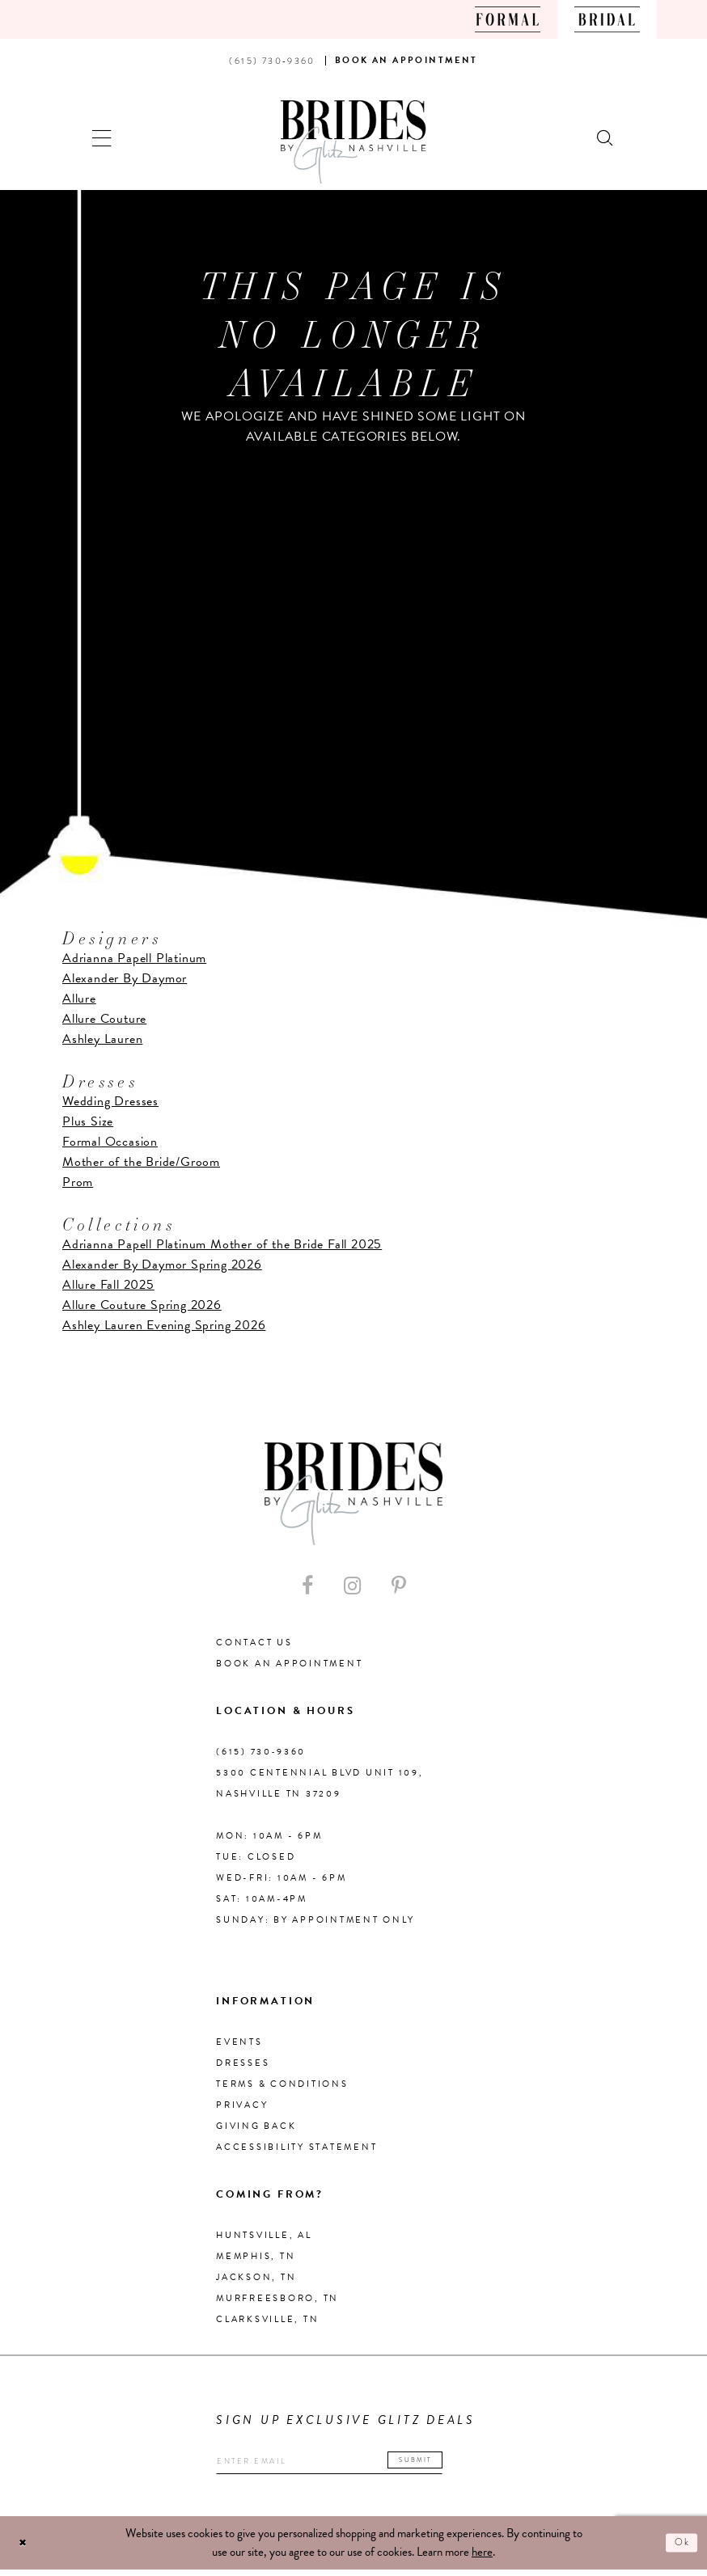 The image size is (707, 2576). I want to click on Alexander By Daymor Spring 2026, so click(162, 1264).